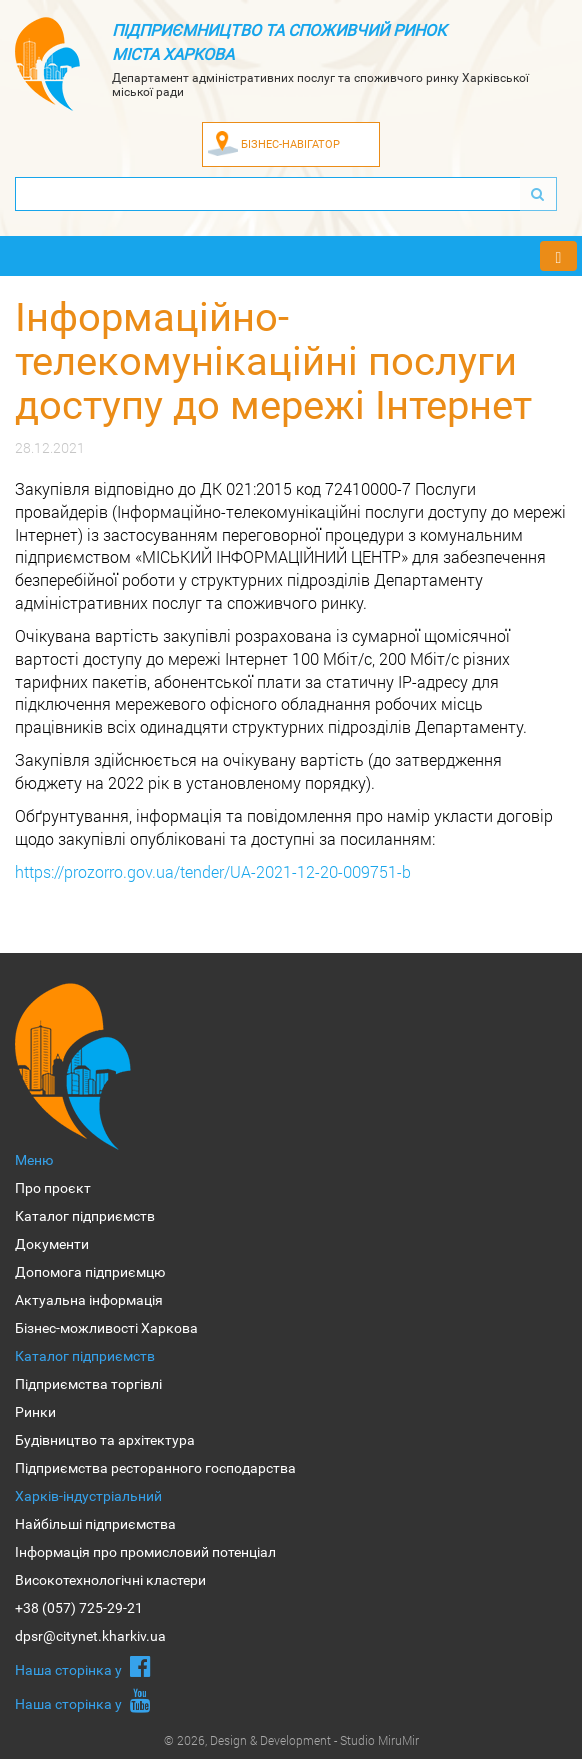 Image resolution: width=582 pixels, height=1759 pixels. I want to click on Інформація про промисловий потенціал, so click(145, 1552).